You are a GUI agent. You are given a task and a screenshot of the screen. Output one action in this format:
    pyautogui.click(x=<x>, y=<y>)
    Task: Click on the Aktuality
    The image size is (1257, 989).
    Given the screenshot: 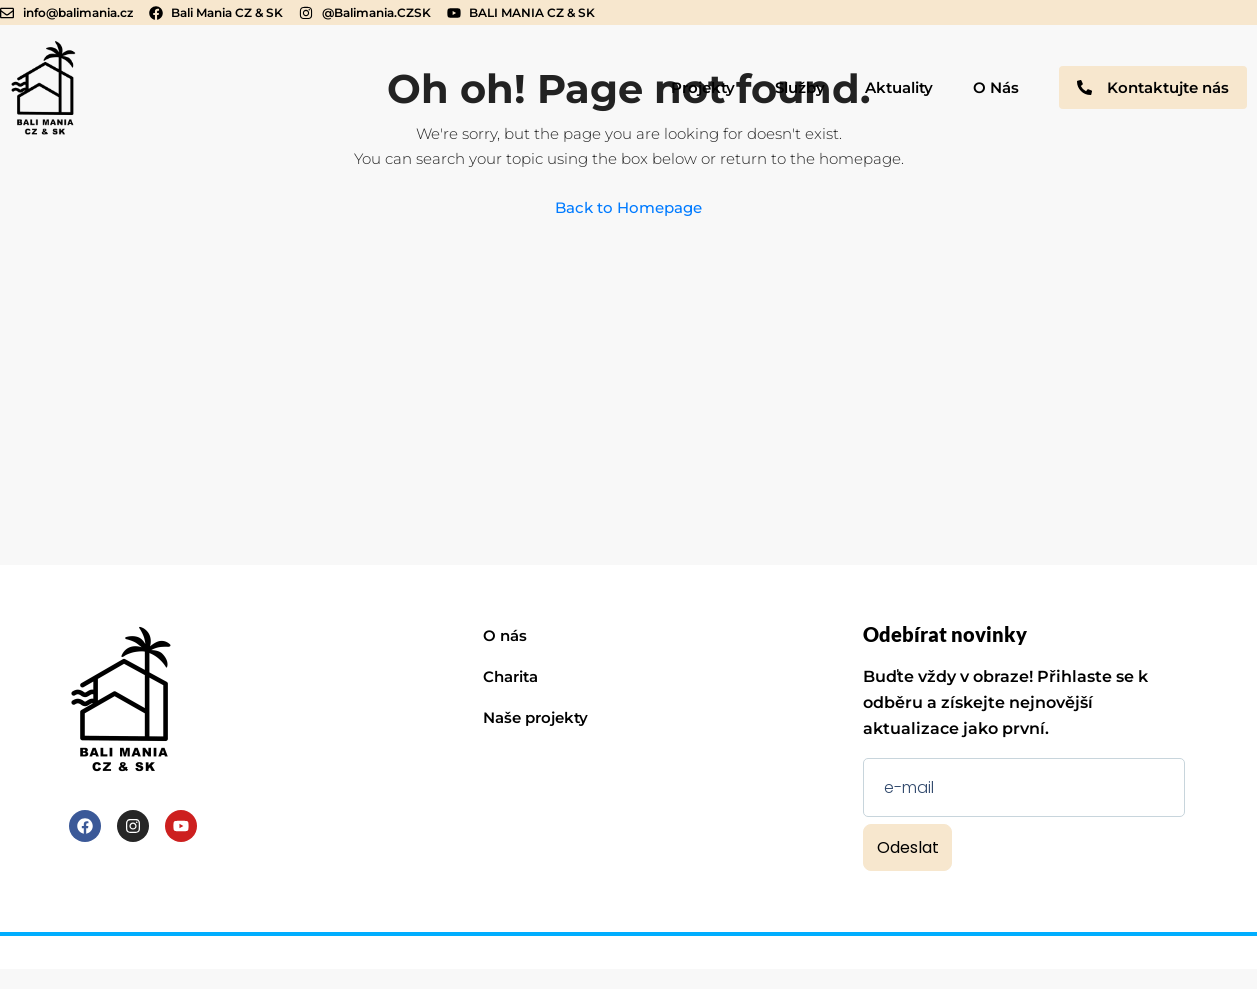 What is the action you would take?
    pyautogui.click(x=899, y=87)
    